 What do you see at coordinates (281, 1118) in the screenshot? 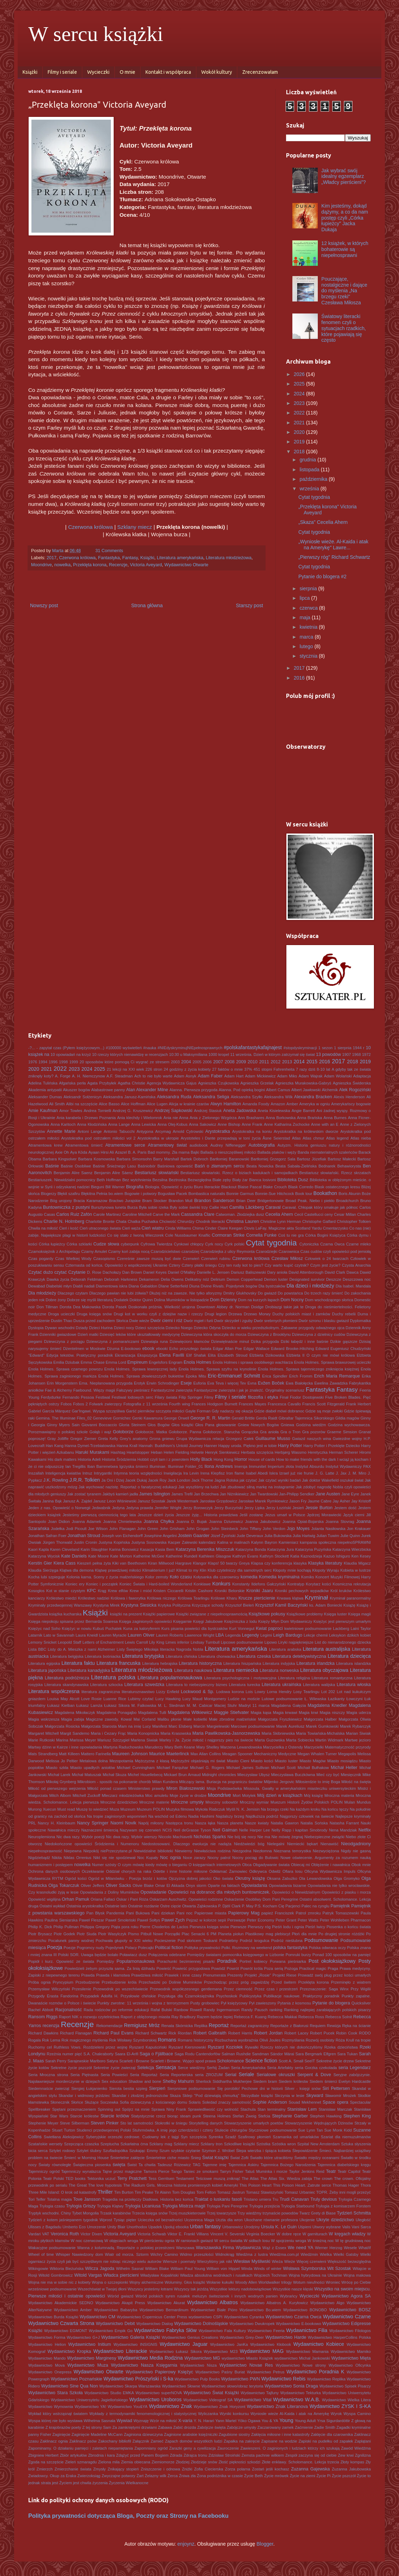
I see `Anna Borkowska` at bounding box center [281, 1118].